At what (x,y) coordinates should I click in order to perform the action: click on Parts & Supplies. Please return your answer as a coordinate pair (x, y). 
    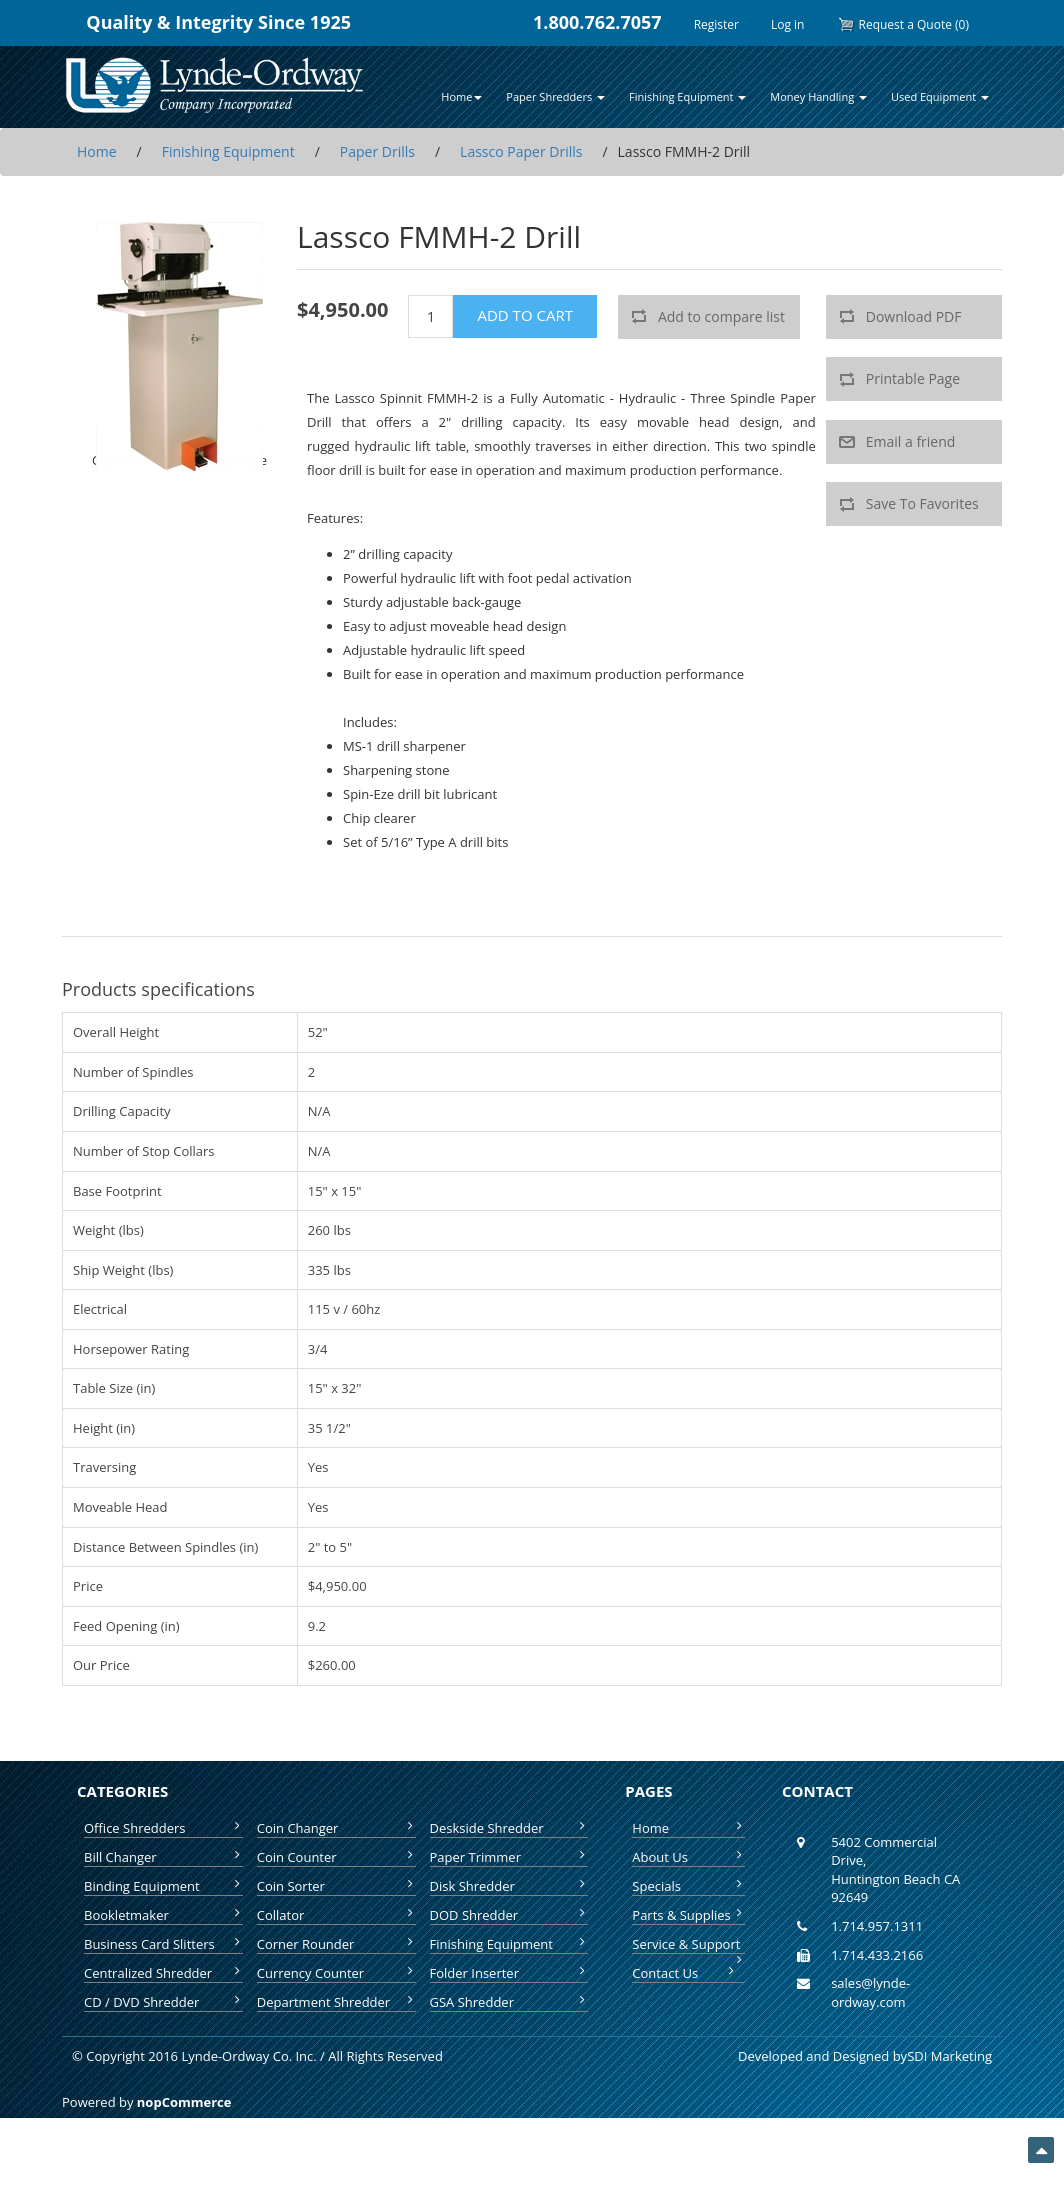
    Looking at the image, I should click on (688, 1915).